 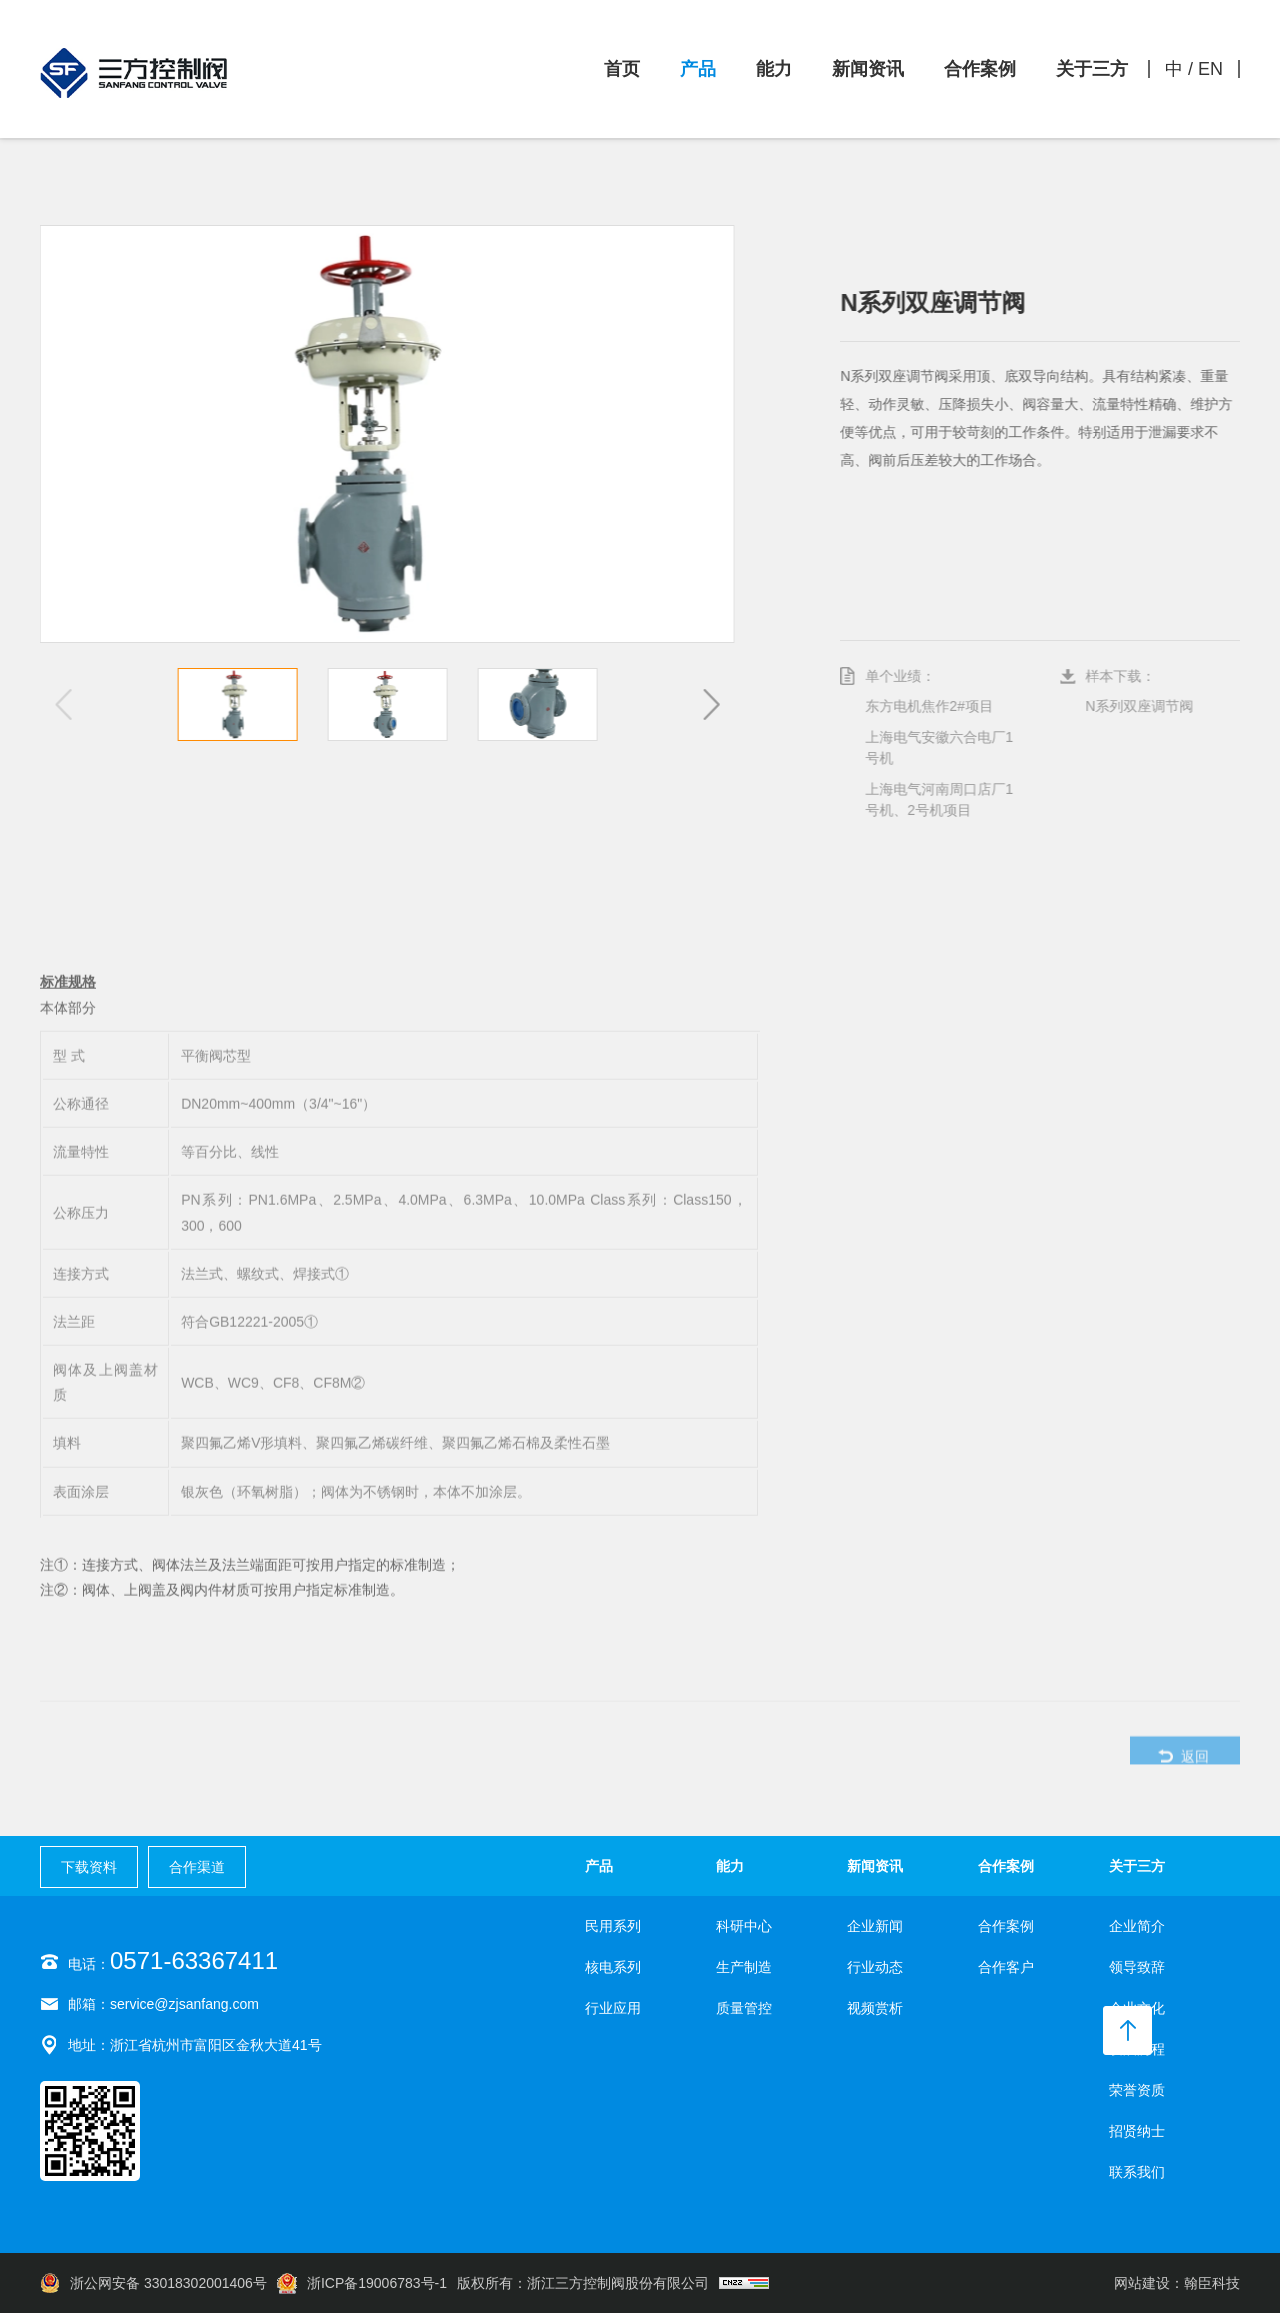 I want to click on 荣誉资质, so click(x=1137, y=2090).